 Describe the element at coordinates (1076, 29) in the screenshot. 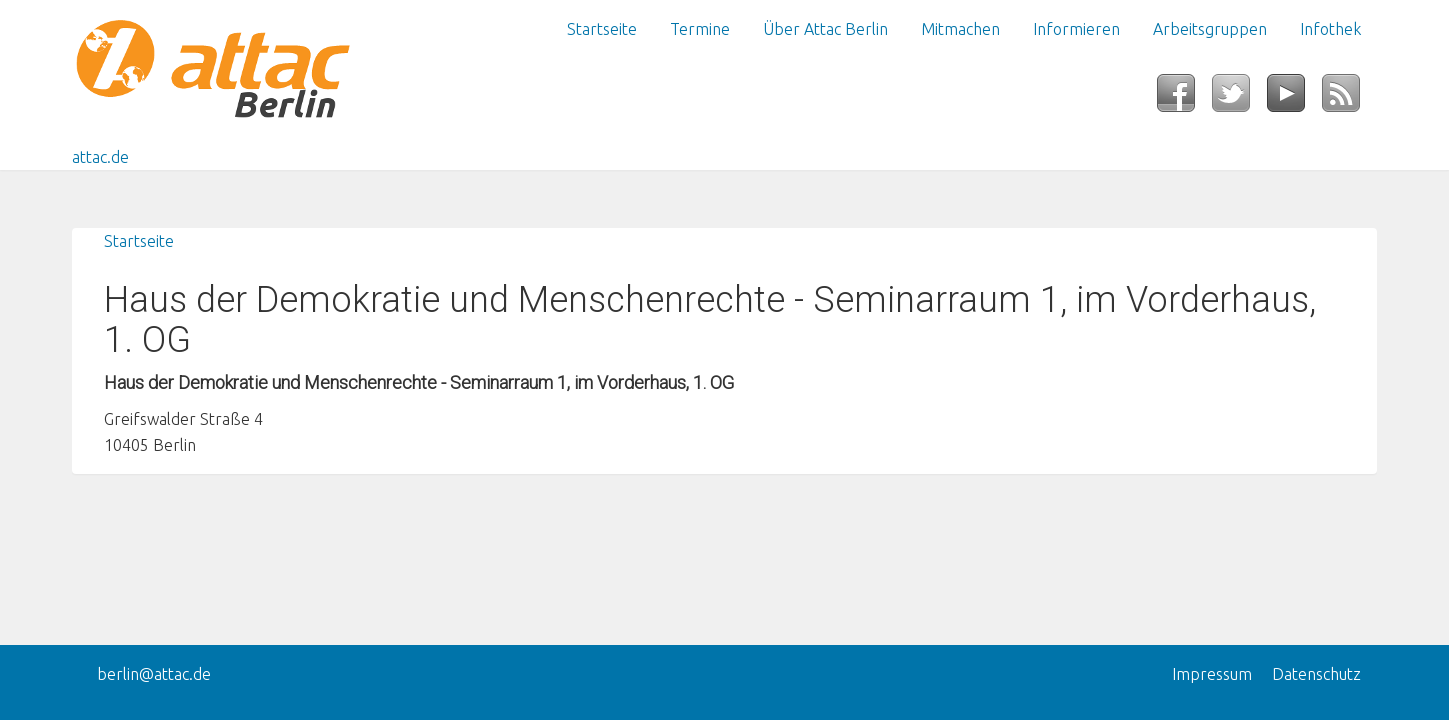

I see `Informieren` at that location.